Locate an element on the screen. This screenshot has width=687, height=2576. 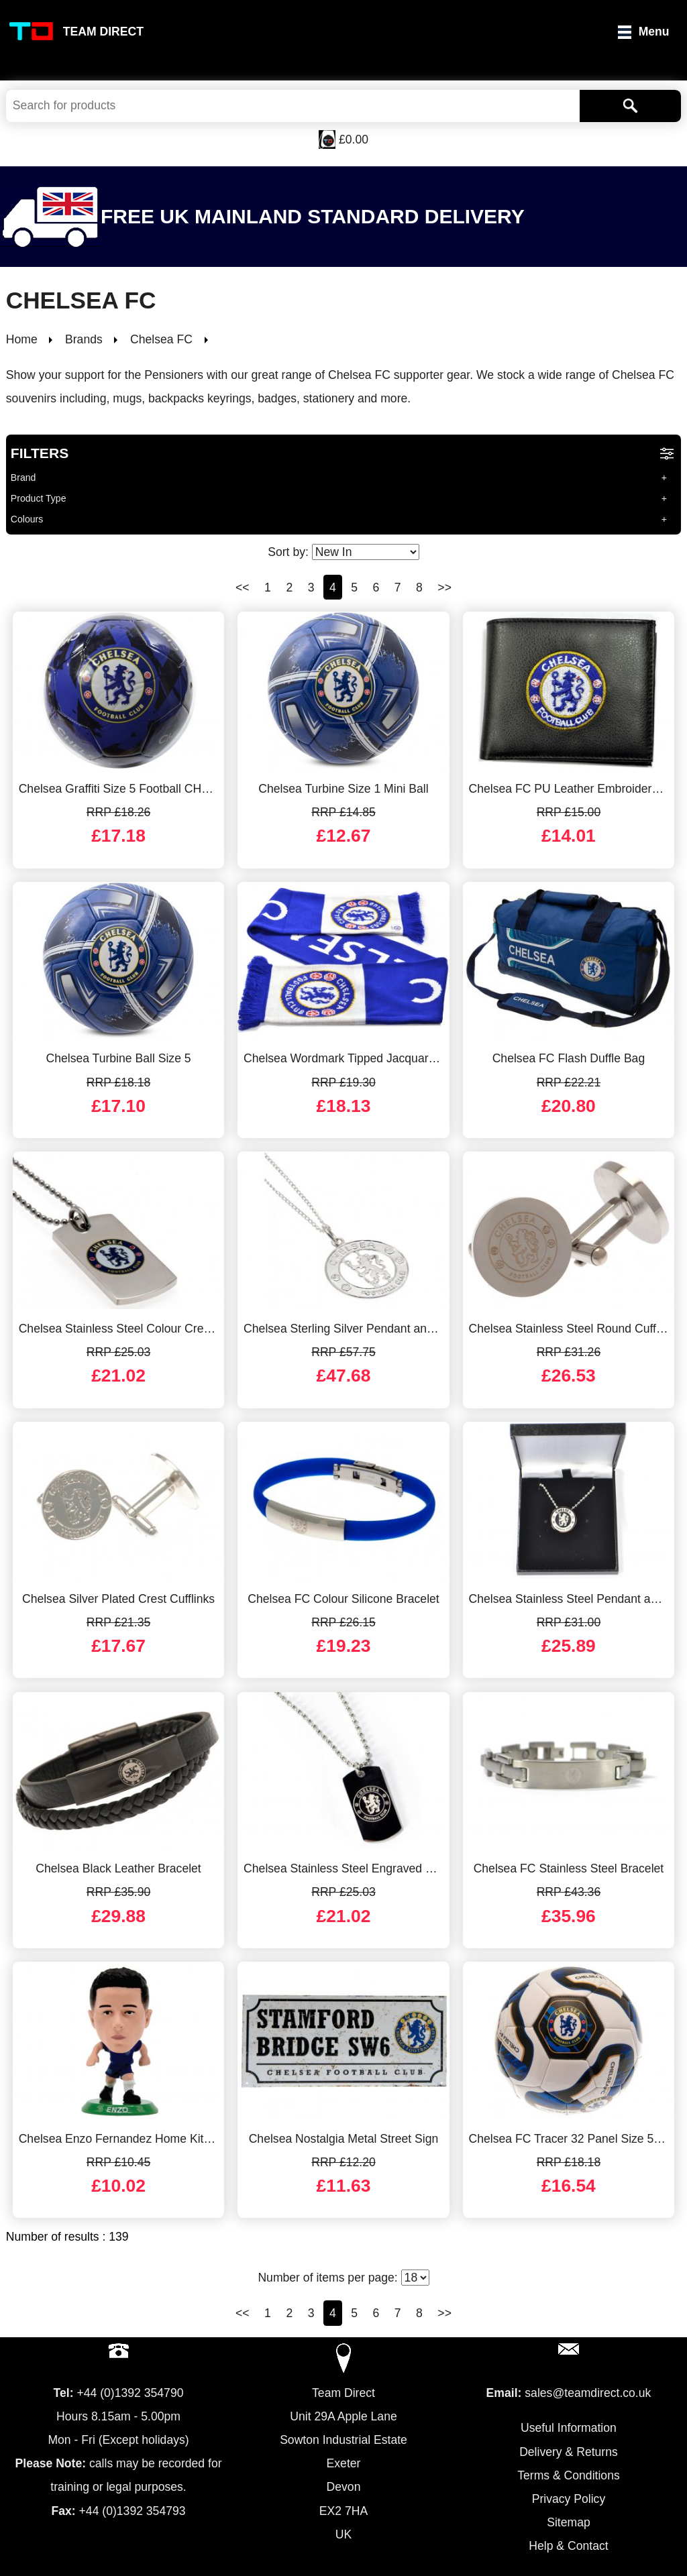
£0.00 is located at coordinates (353, 139).